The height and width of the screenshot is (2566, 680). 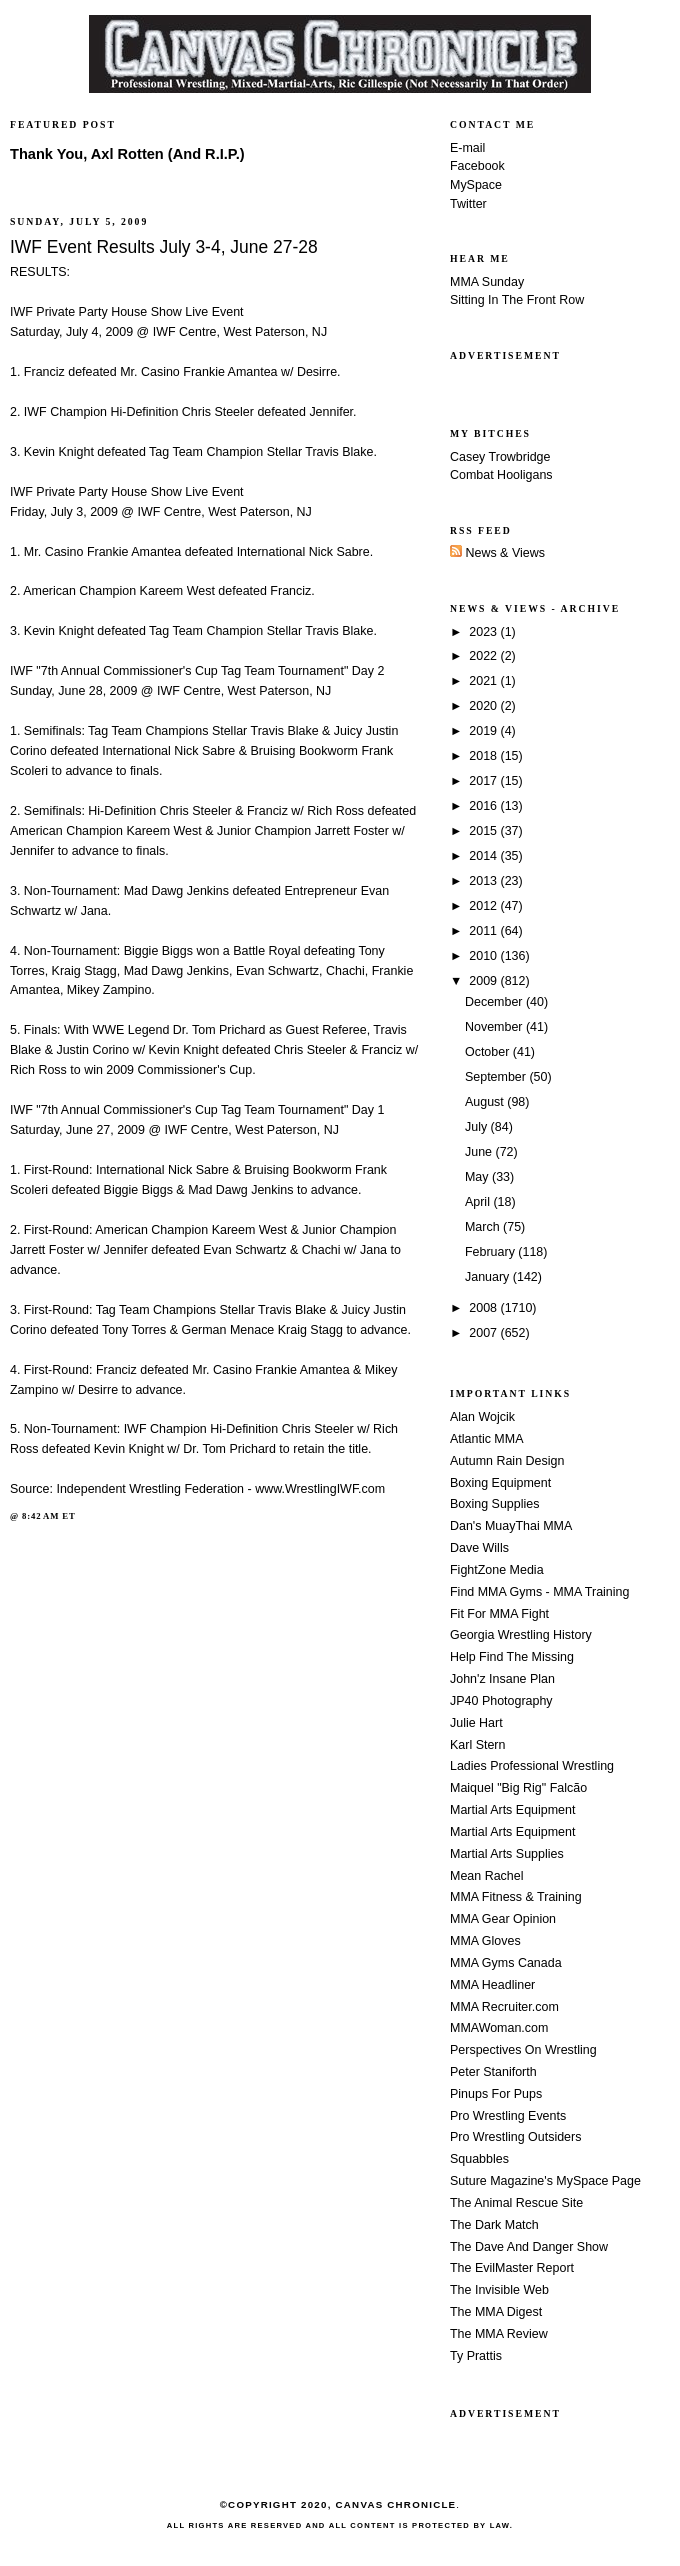 I want to click on 2019, so click(x=484, y=731).